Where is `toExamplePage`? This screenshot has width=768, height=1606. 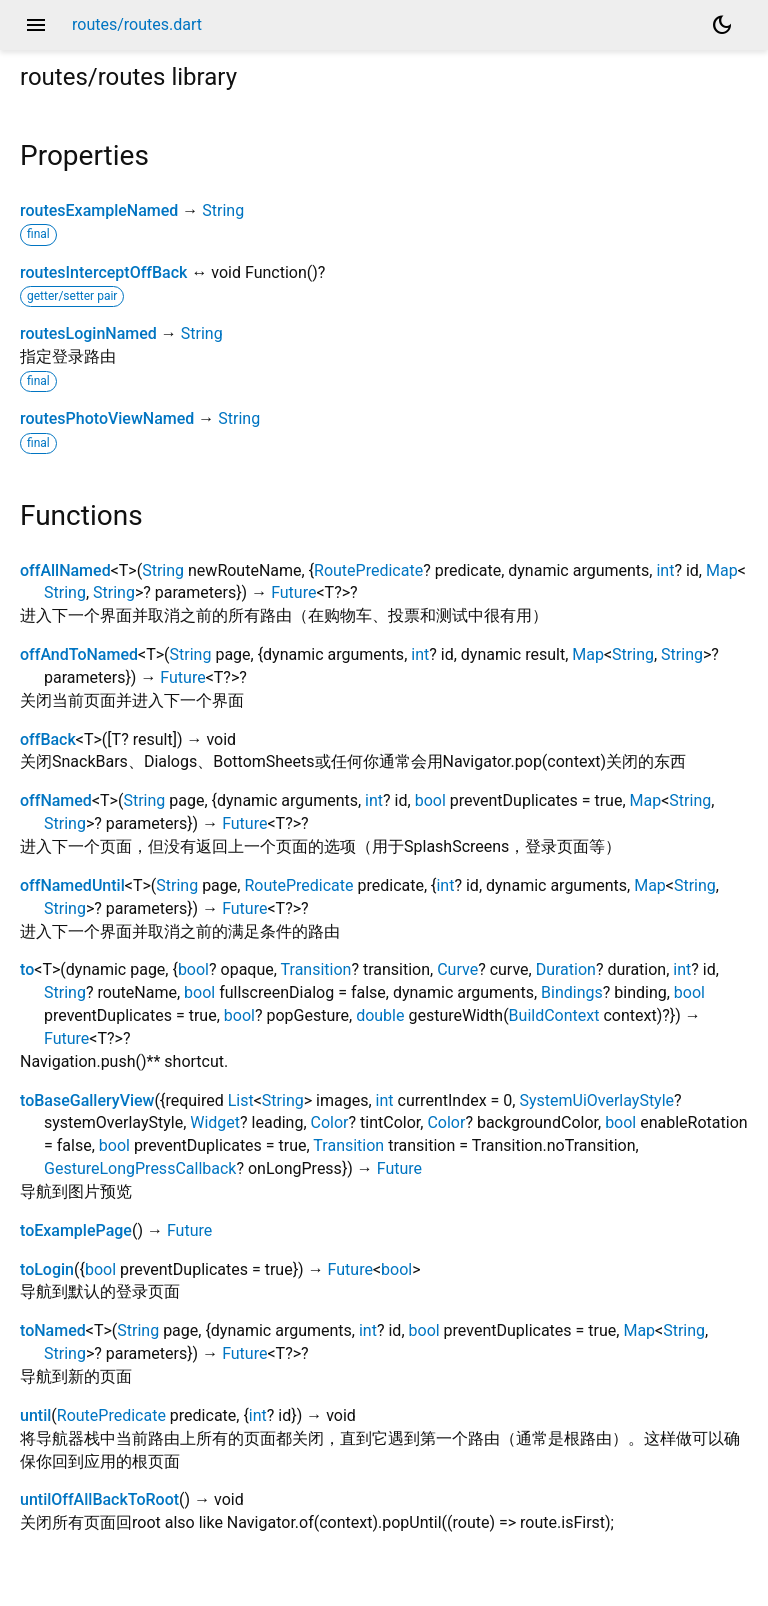
toExamplePage is located at coordinates (76, 1230).